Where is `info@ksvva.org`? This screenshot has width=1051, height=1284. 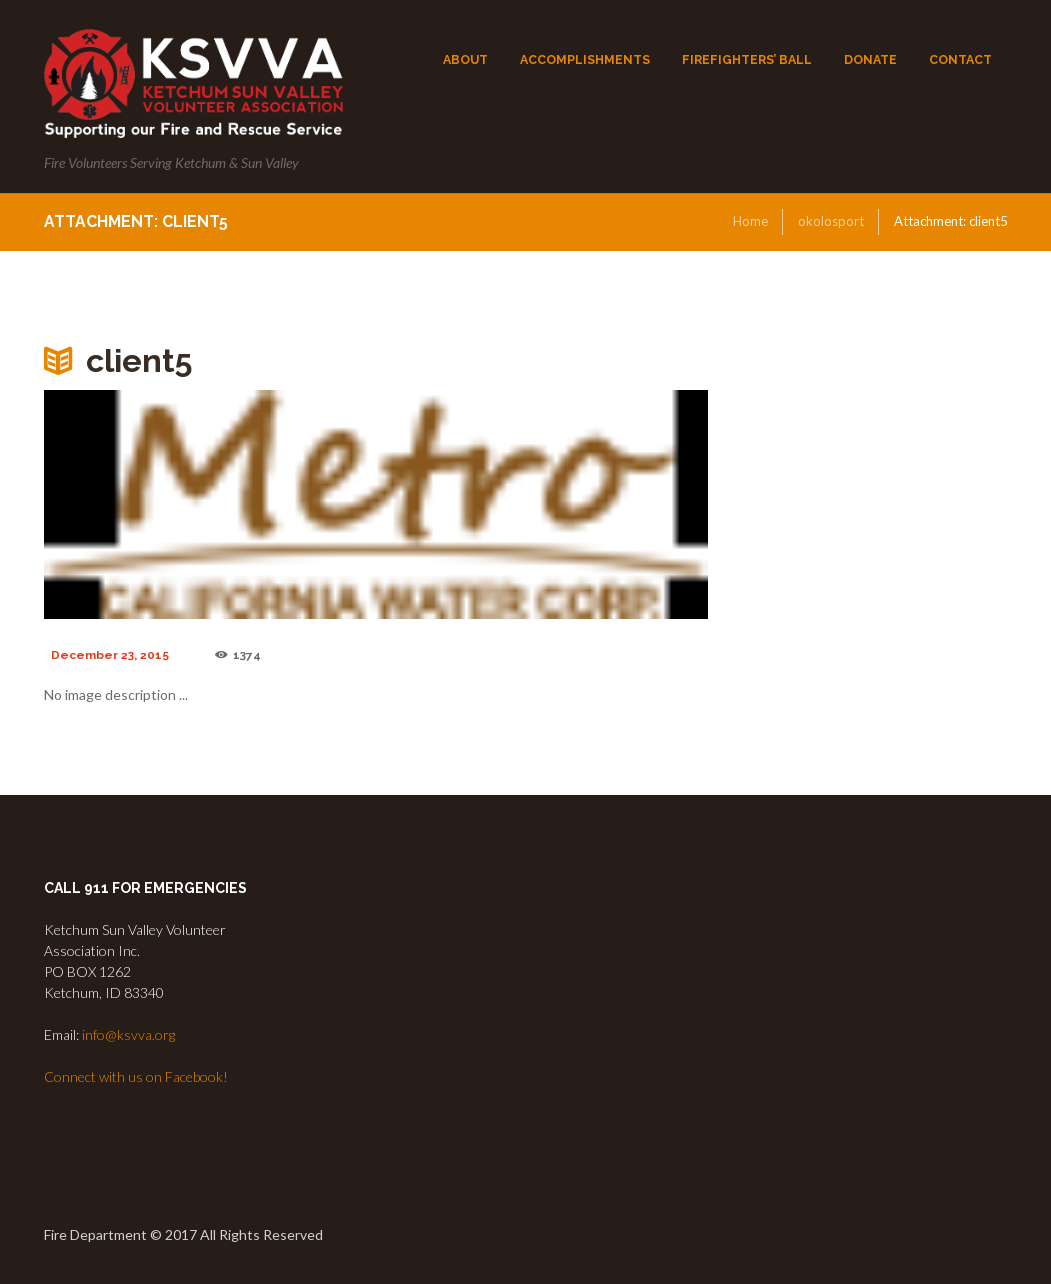 info@ksvva.org is located at coordinates (128, 1034).